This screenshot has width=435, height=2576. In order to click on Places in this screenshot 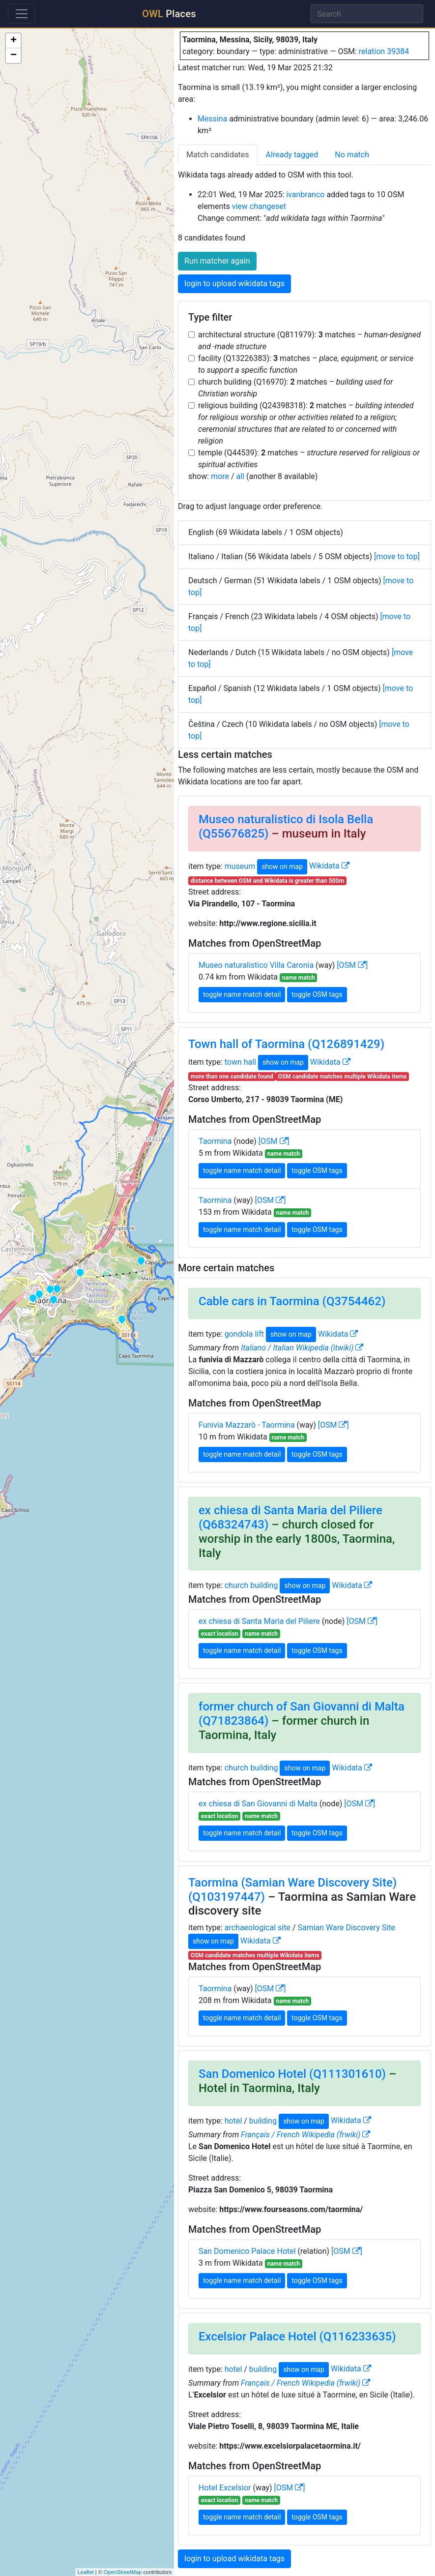, I will do `click(169, 14)`.